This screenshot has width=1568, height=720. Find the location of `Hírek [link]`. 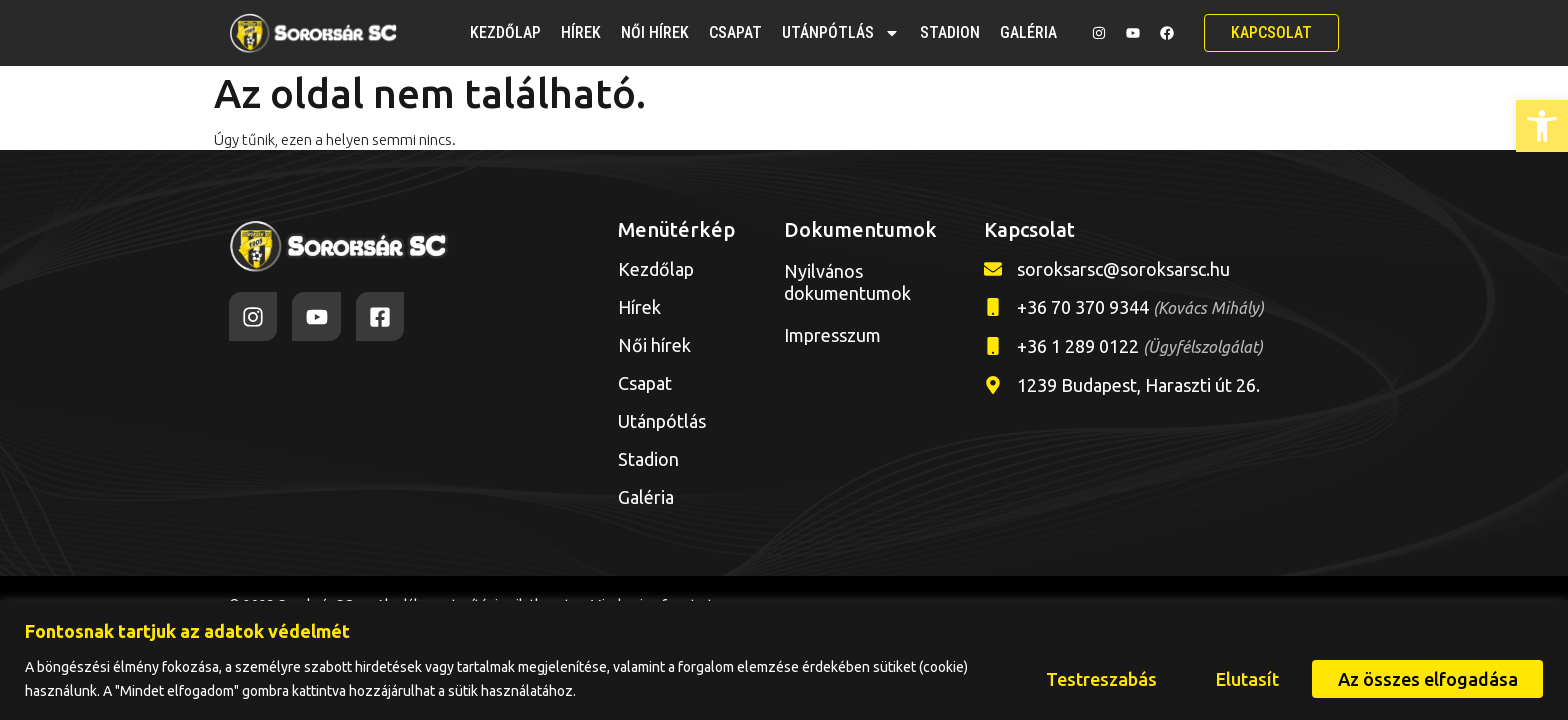

Hírek [link] is located at coordinates (581, 32).